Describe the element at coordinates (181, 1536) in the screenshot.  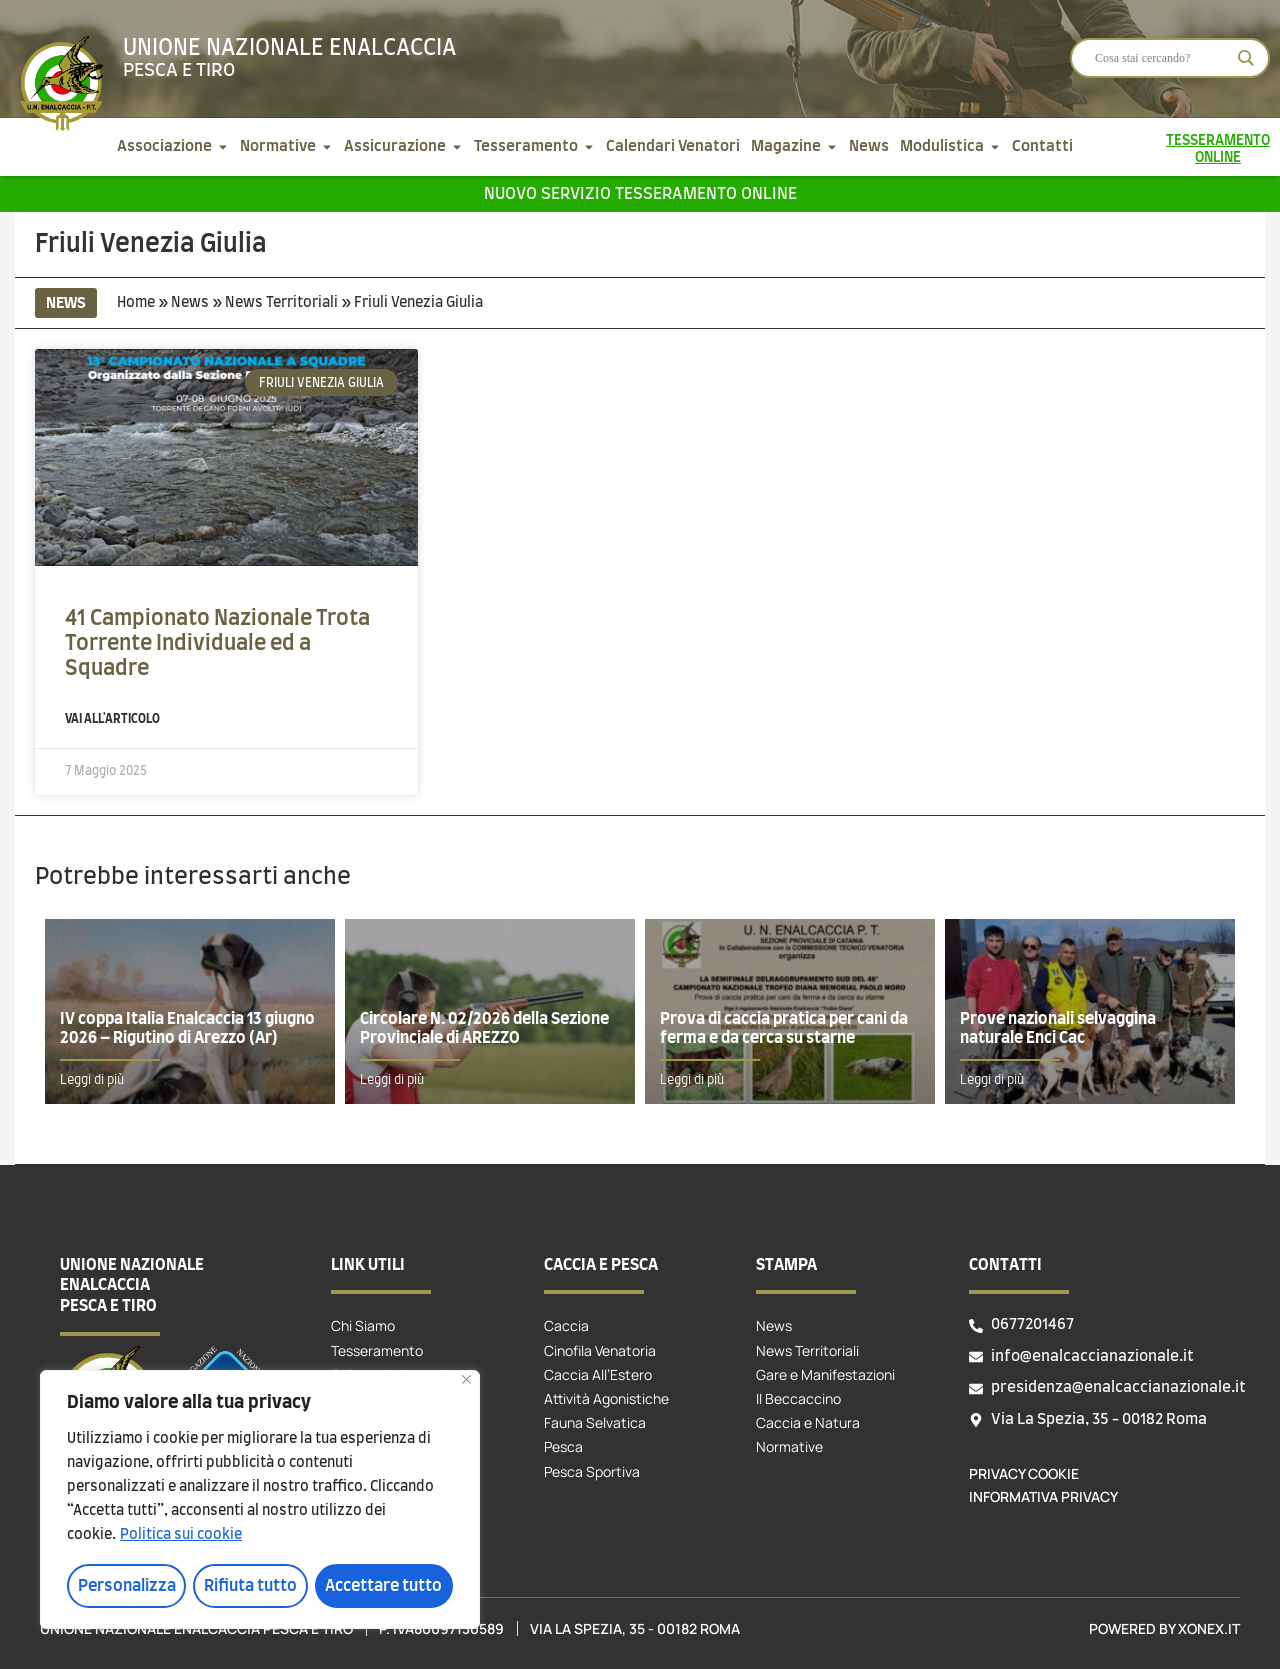
I see `Politica sui cookie` at that location.